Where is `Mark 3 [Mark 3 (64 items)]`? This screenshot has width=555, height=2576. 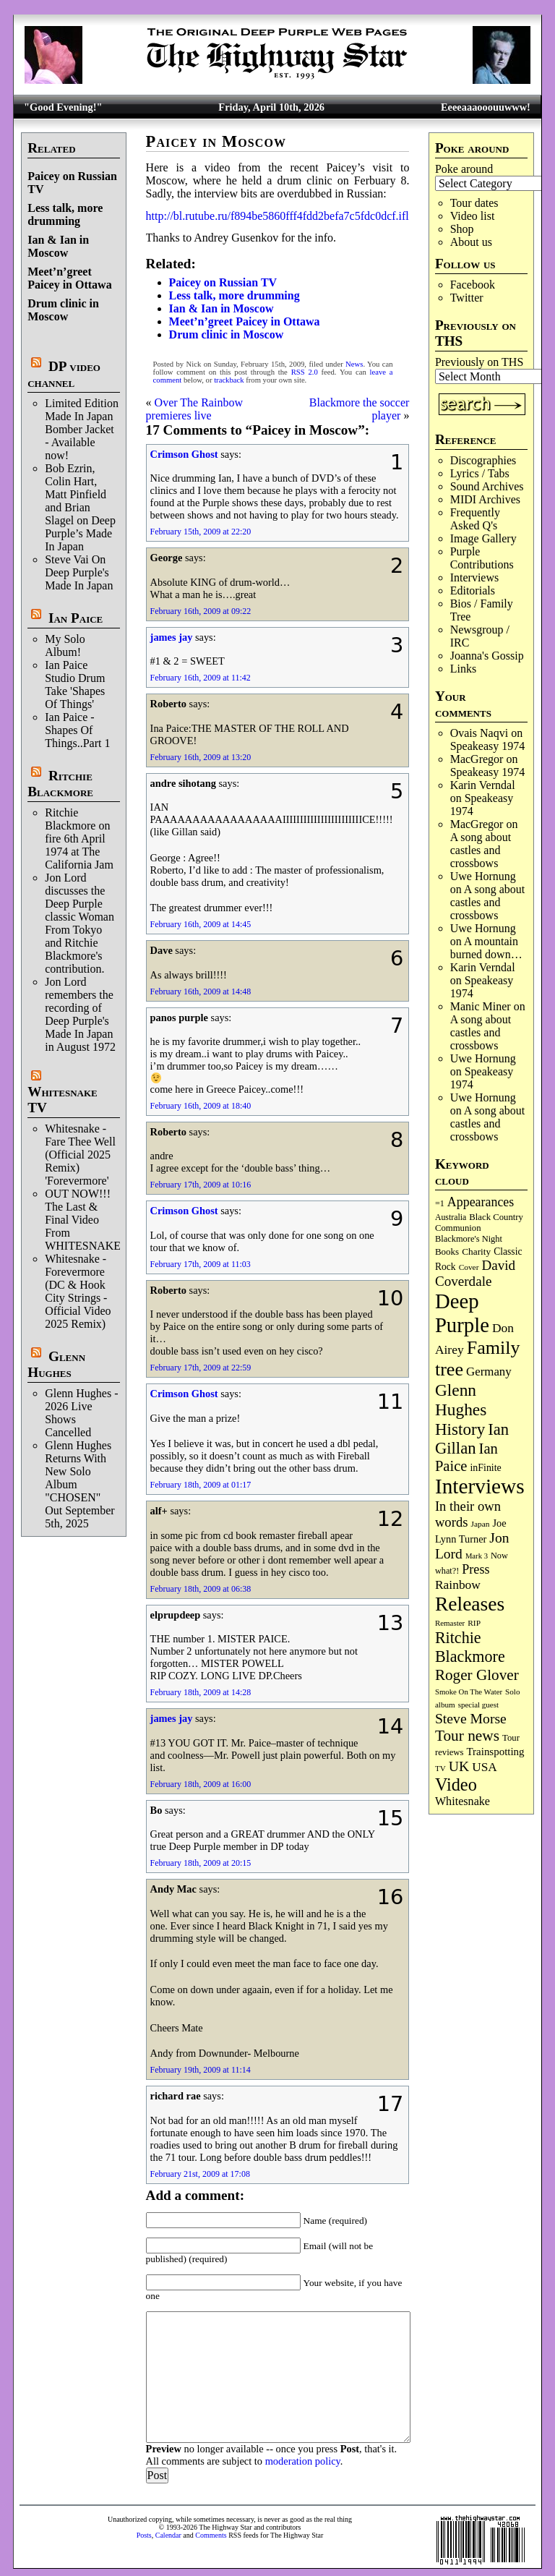 Mark 3 [Mark 3 (64 items)] is located at coordinates (476, 1556).